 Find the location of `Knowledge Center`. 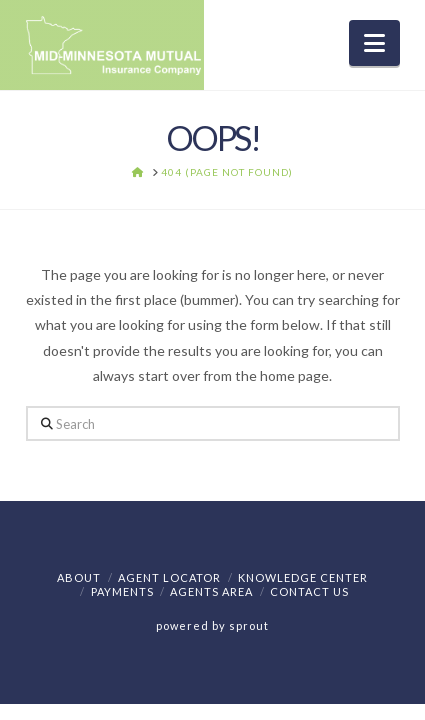

Knowledge Center is located at coordinates (303, 577).